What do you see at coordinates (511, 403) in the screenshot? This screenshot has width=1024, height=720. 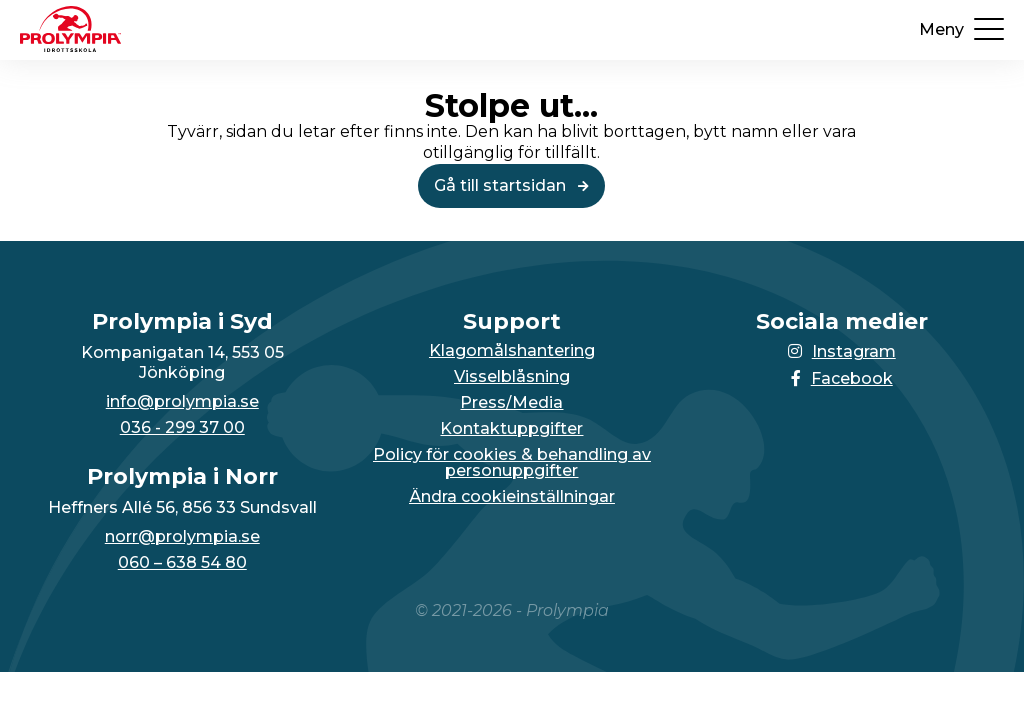 I see `Press/Media` at bounding box center [511, 403].